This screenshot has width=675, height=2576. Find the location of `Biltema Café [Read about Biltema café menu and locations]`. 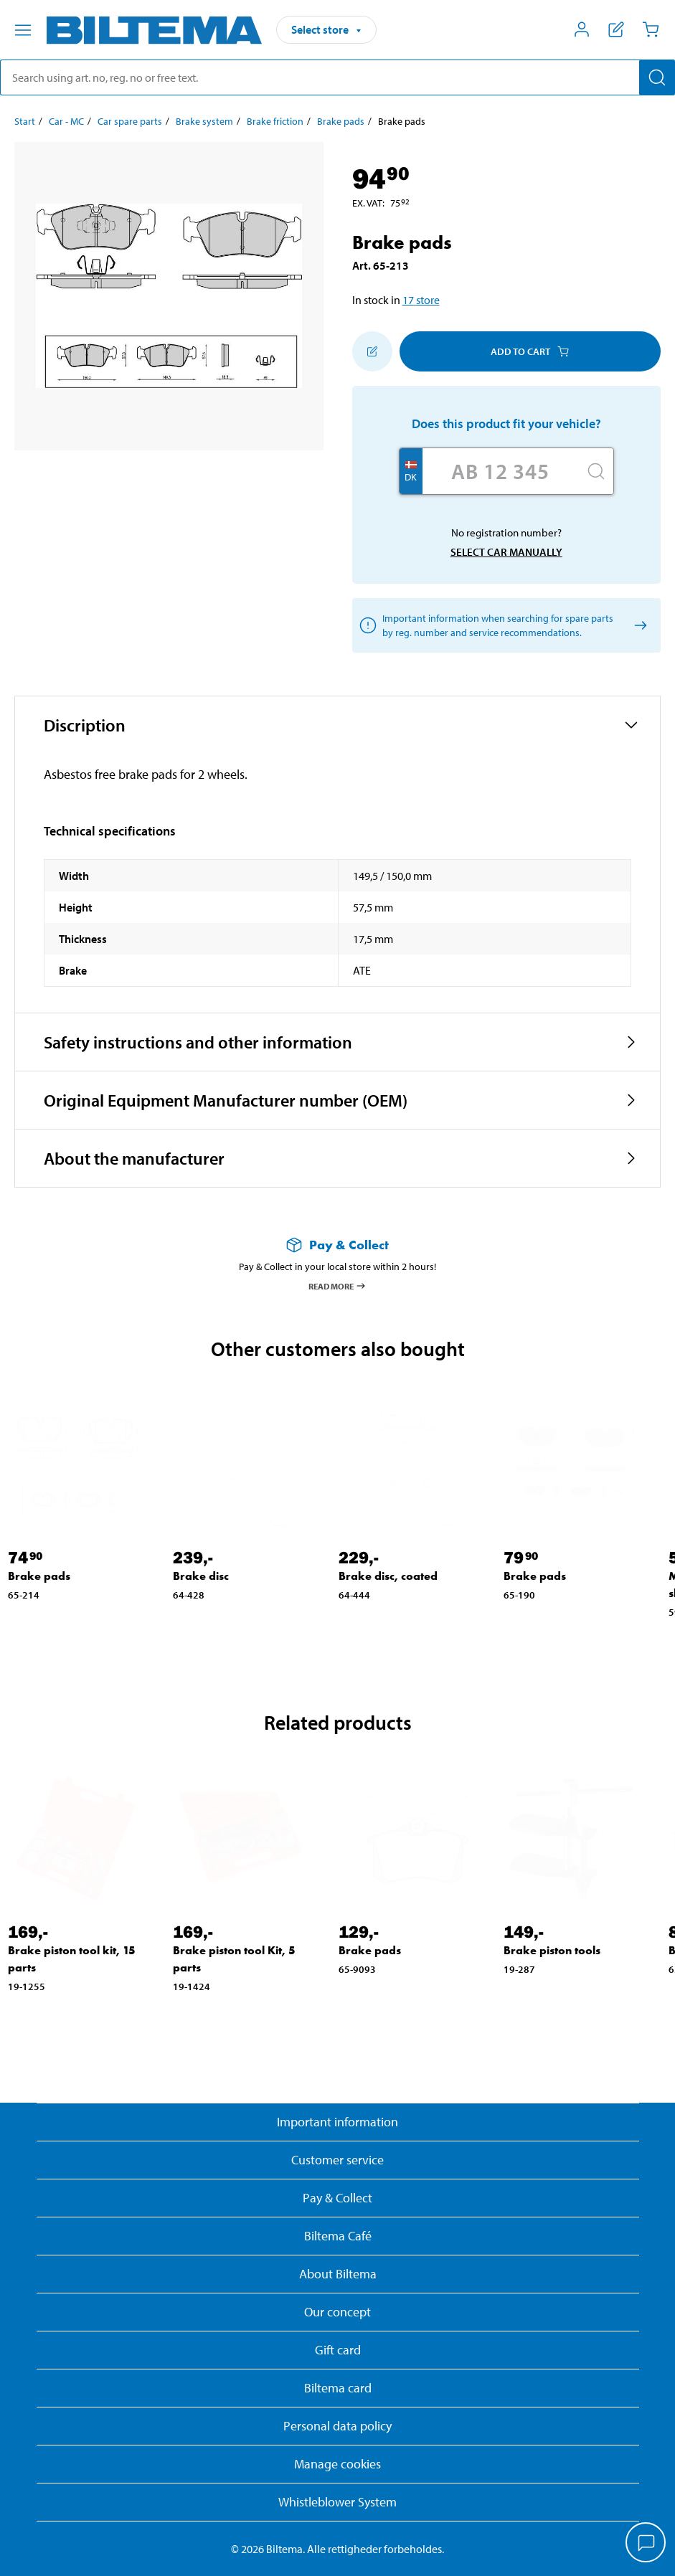

Biltema Café [Read about Biltema café menu and locations] is located at coordinates (338, 2235).